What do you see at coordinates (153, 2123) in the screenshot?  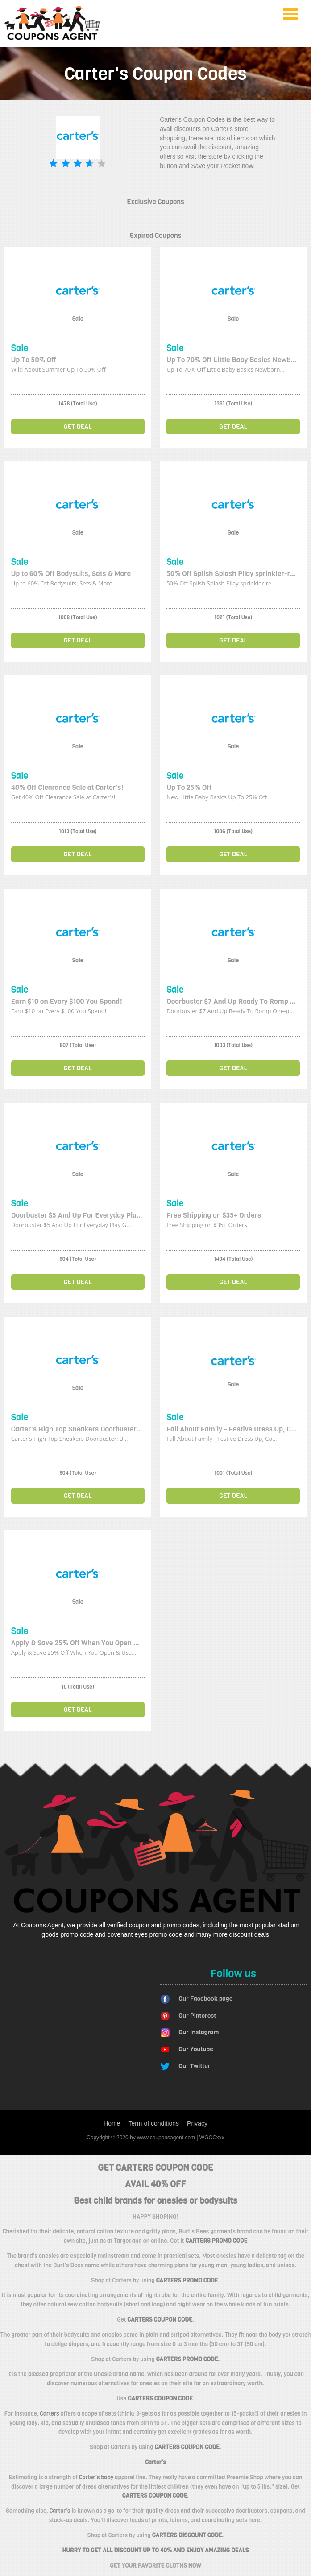 I see `Term of conditions` at bounding box center [153, 2123].